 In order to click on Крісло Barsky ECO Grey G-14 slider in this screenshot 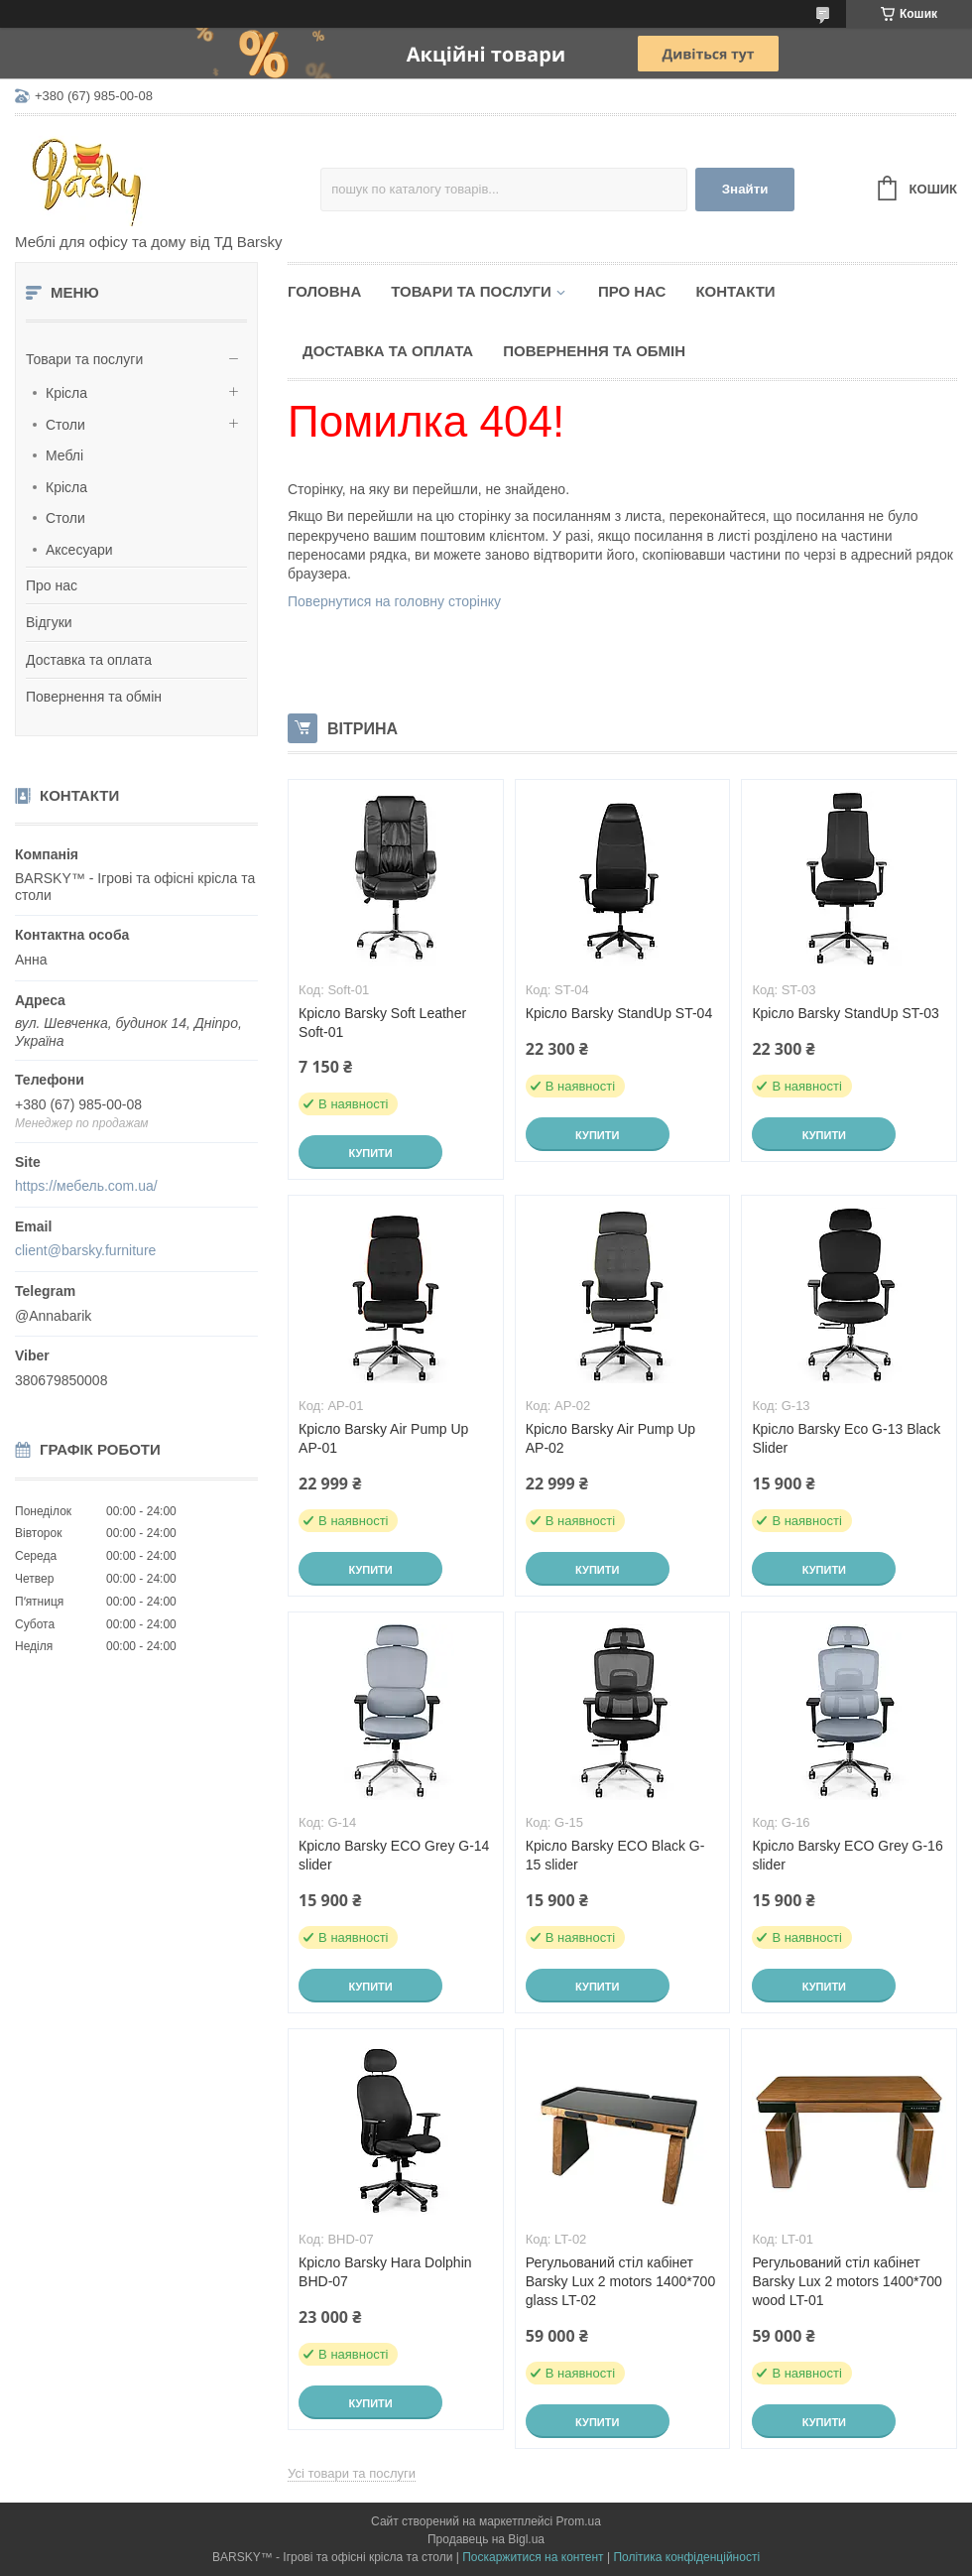, I will do `click(394, 1855)`.